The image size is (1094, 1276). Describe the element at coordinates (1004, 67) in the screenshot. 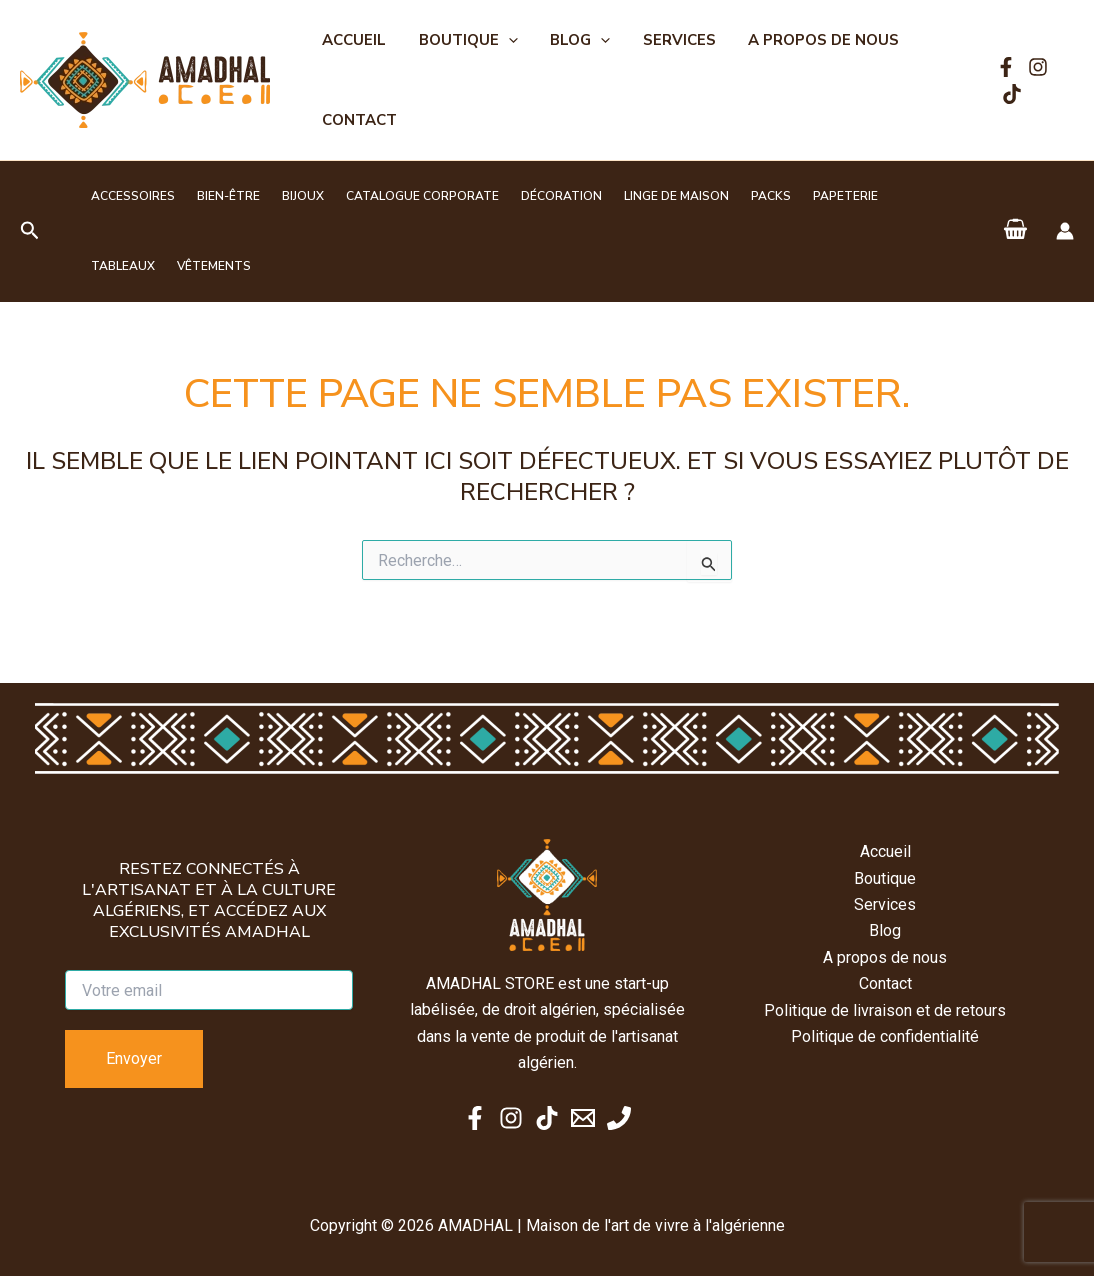

I see `[Facebook]` at that location.